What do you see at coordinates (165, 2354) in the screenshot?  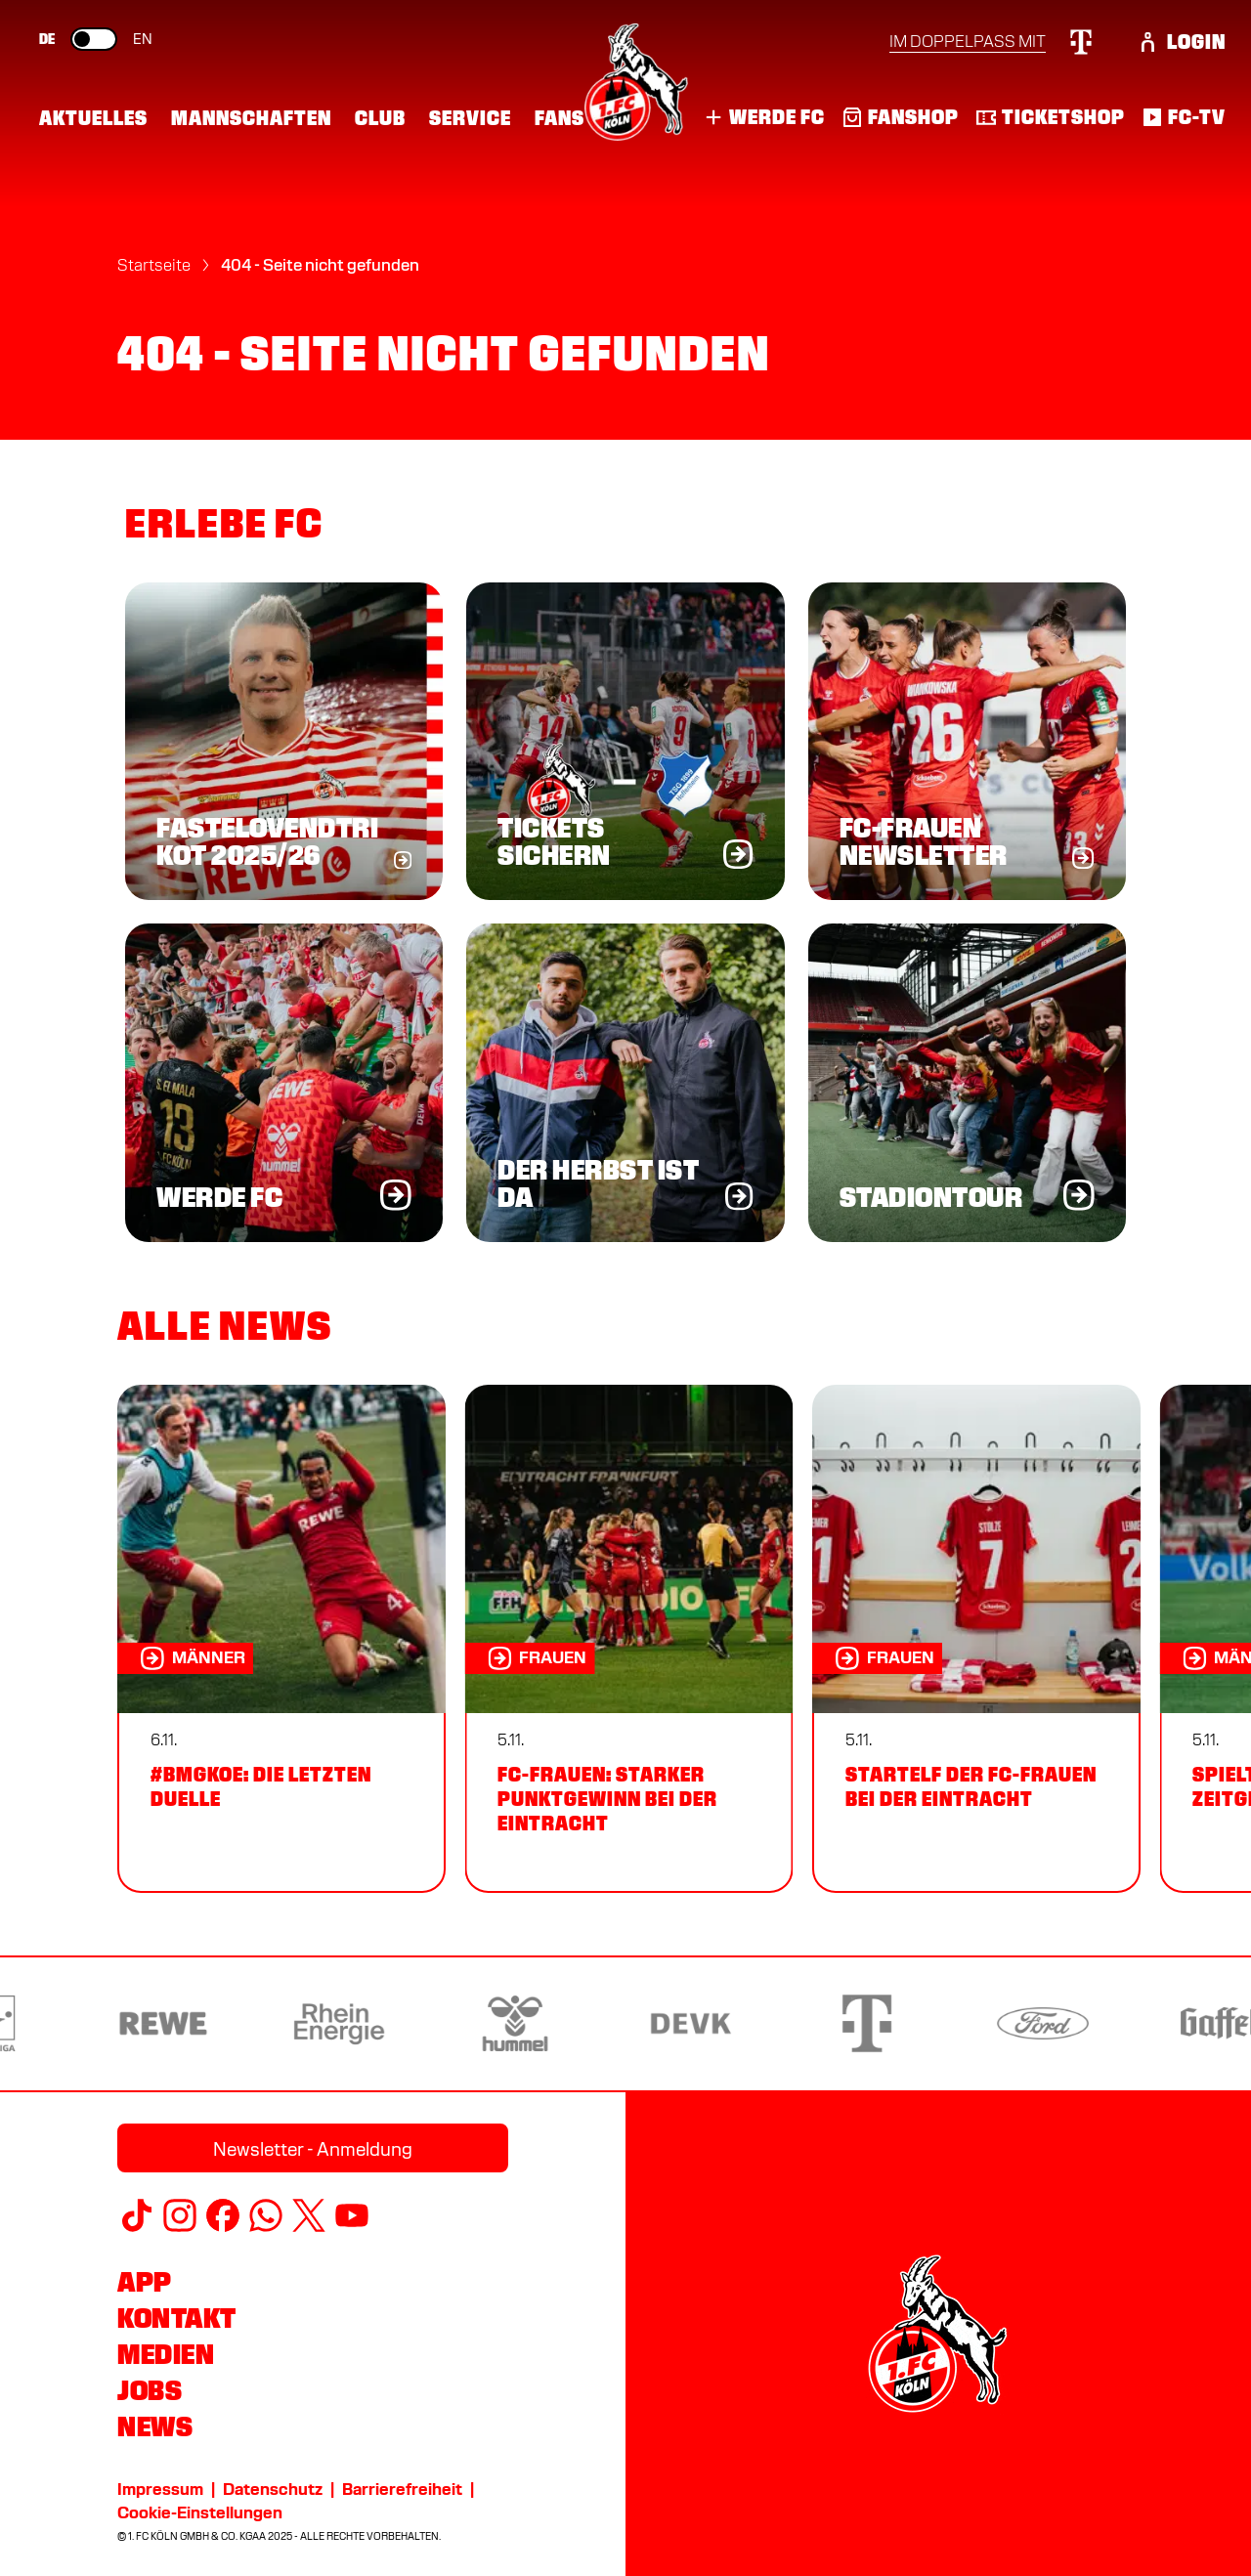 I see `Medien` at bounding box center [165, 2354].